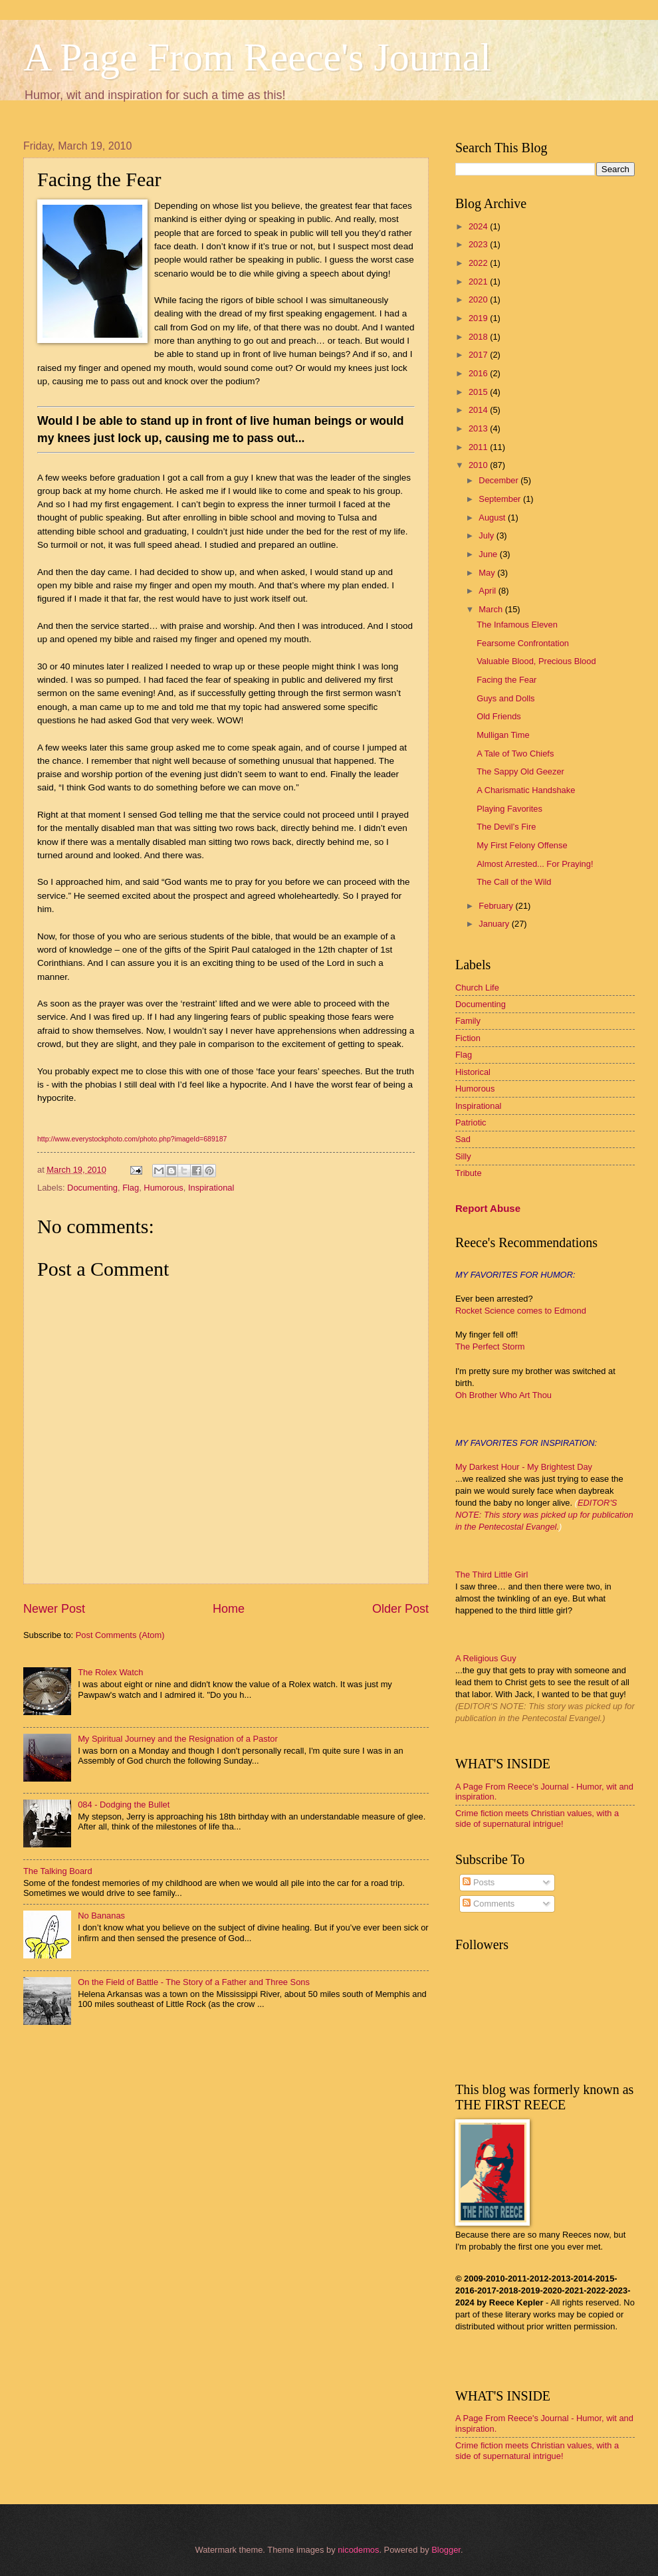 The width and height of the screenshot is (658, 2576). What do you see at coordinates (499, 716) in the screenshot?
I see `Old Friends` at bounding box center [499, 716].